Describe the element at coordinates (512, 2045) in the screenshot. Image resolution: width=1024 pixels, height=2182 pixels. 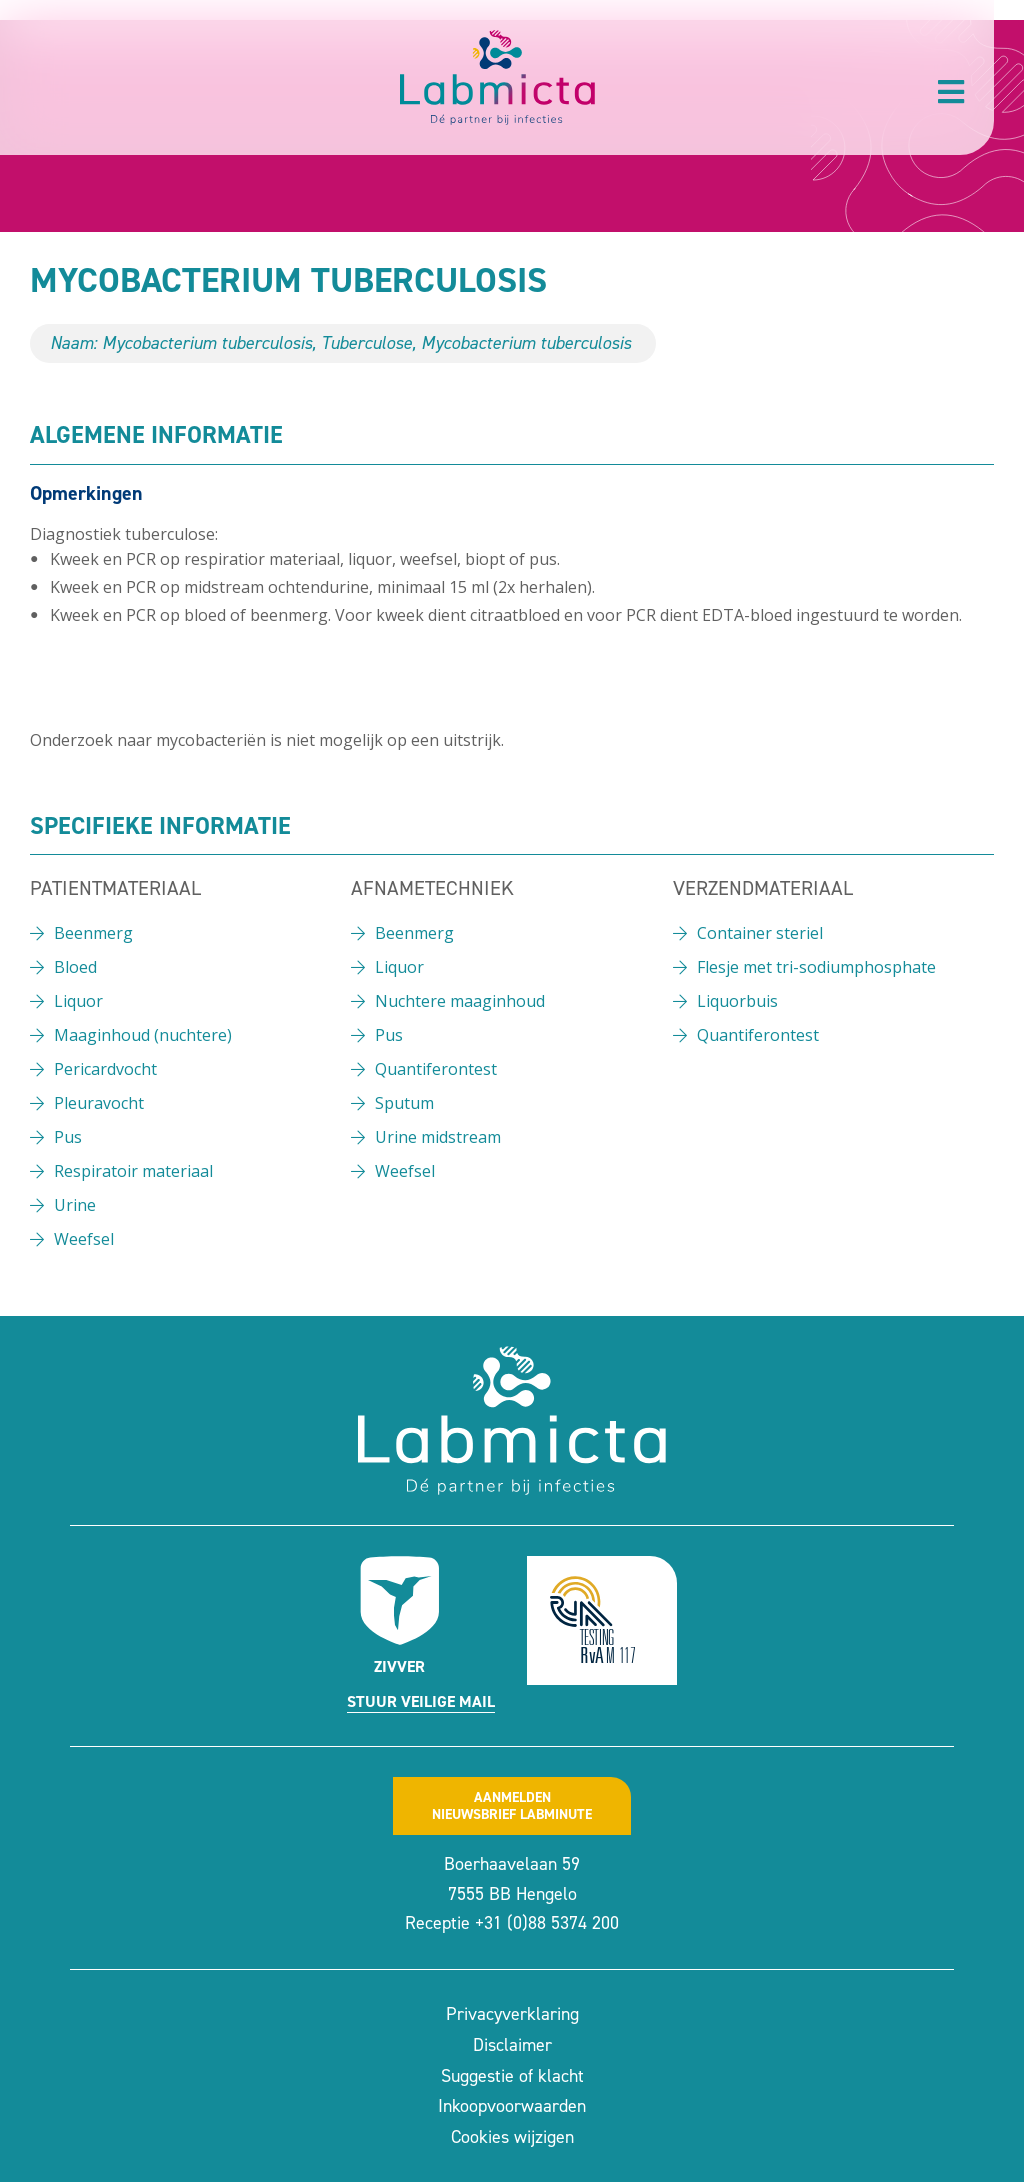
I see `Disclaimer` at that location.